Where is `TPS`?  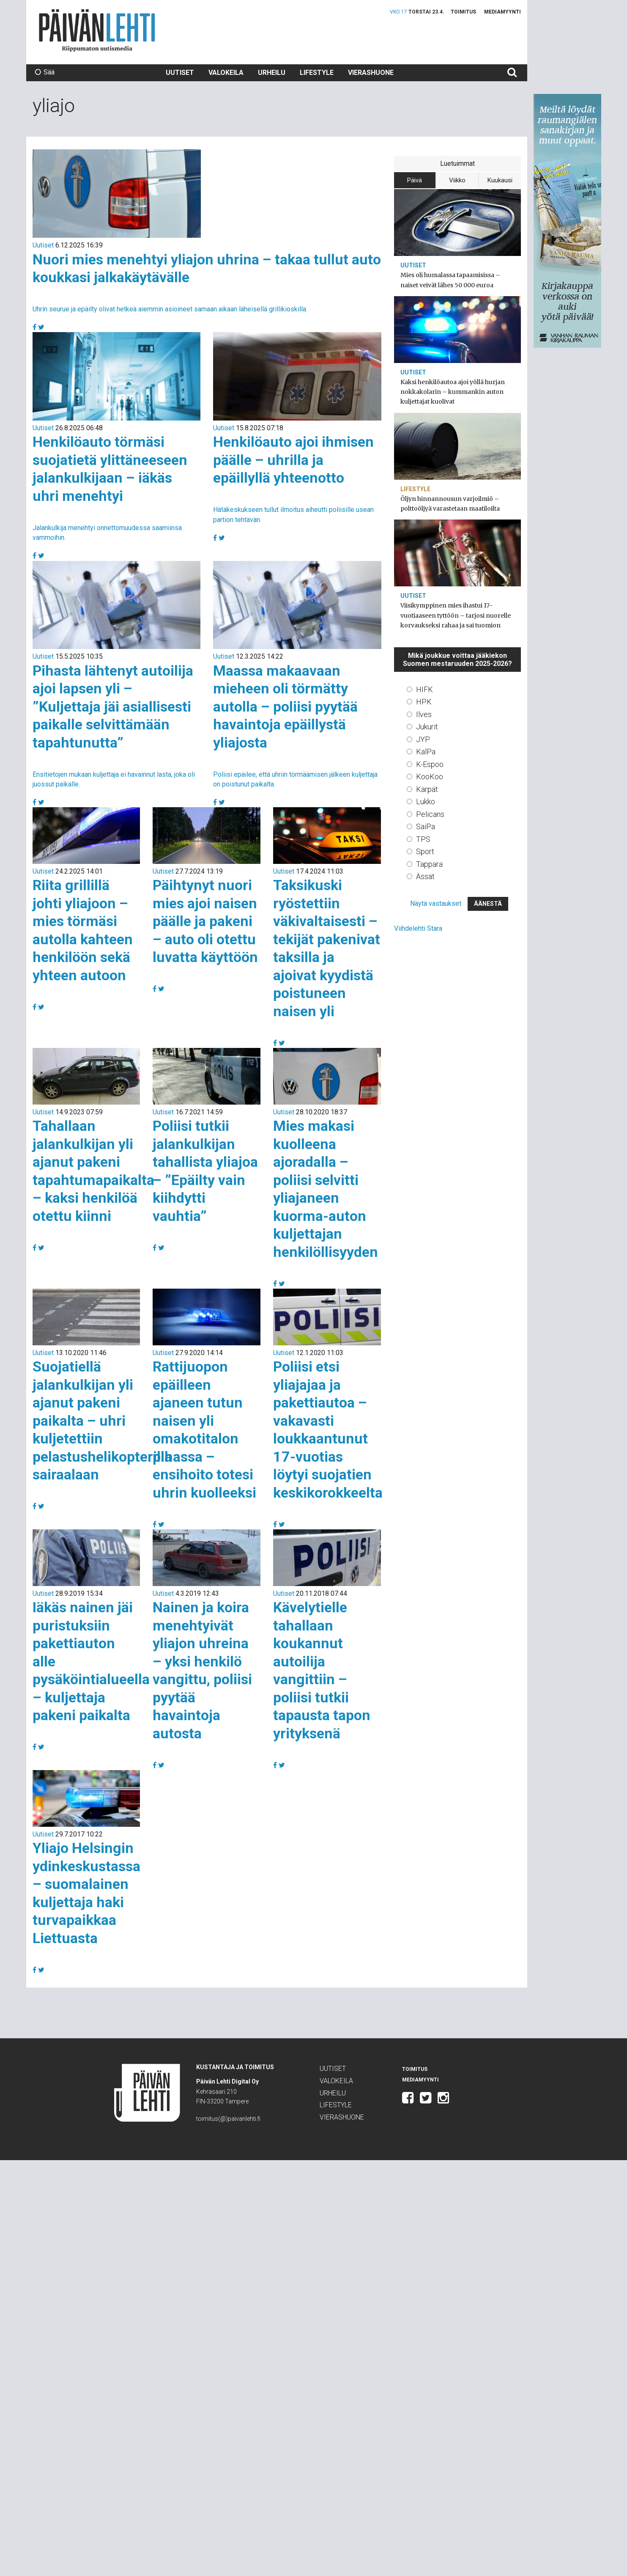 TPS is located at coordinates (423, 839).